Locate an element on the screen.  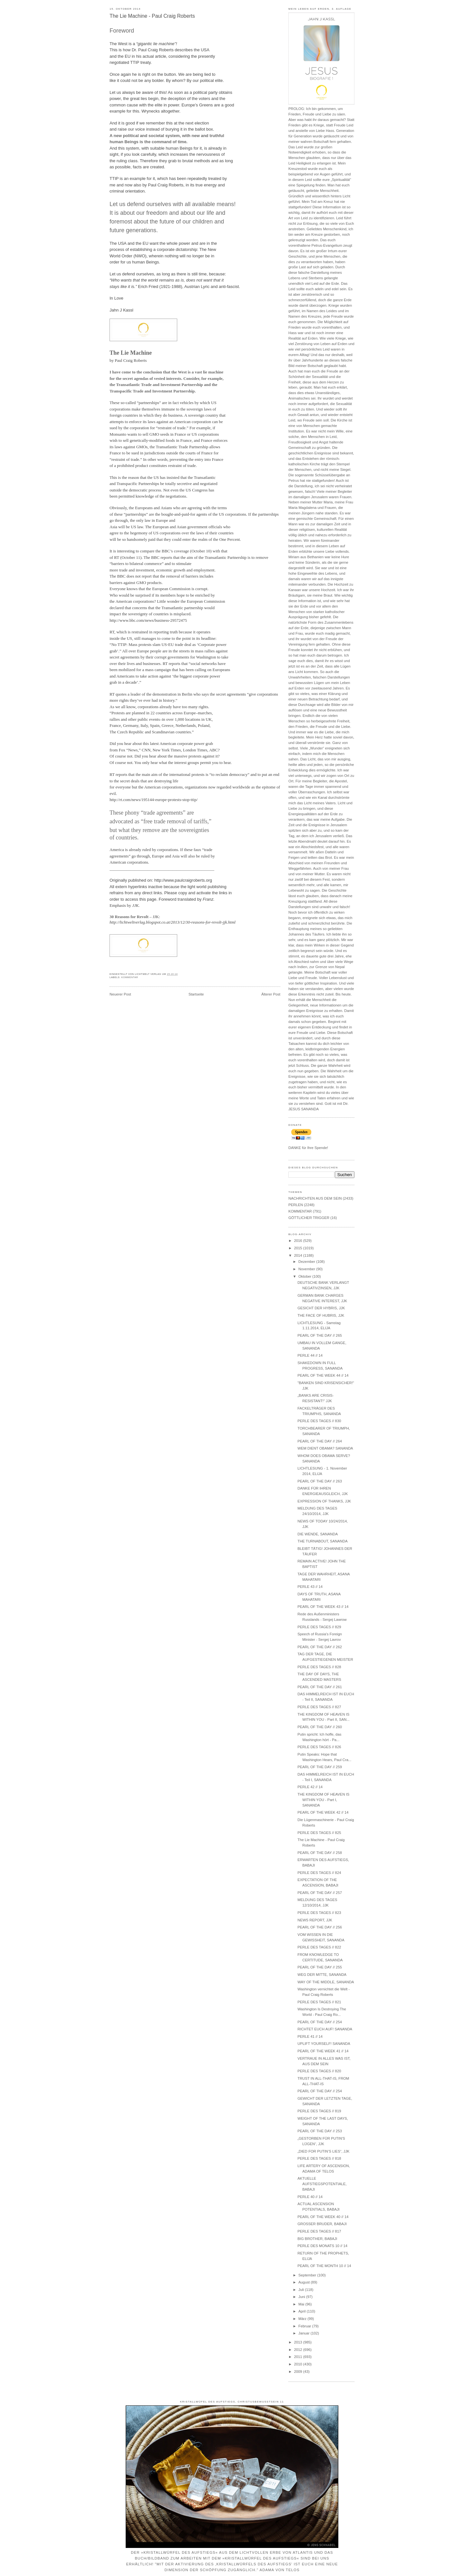
2015 is located at coordinates (298, 1248).